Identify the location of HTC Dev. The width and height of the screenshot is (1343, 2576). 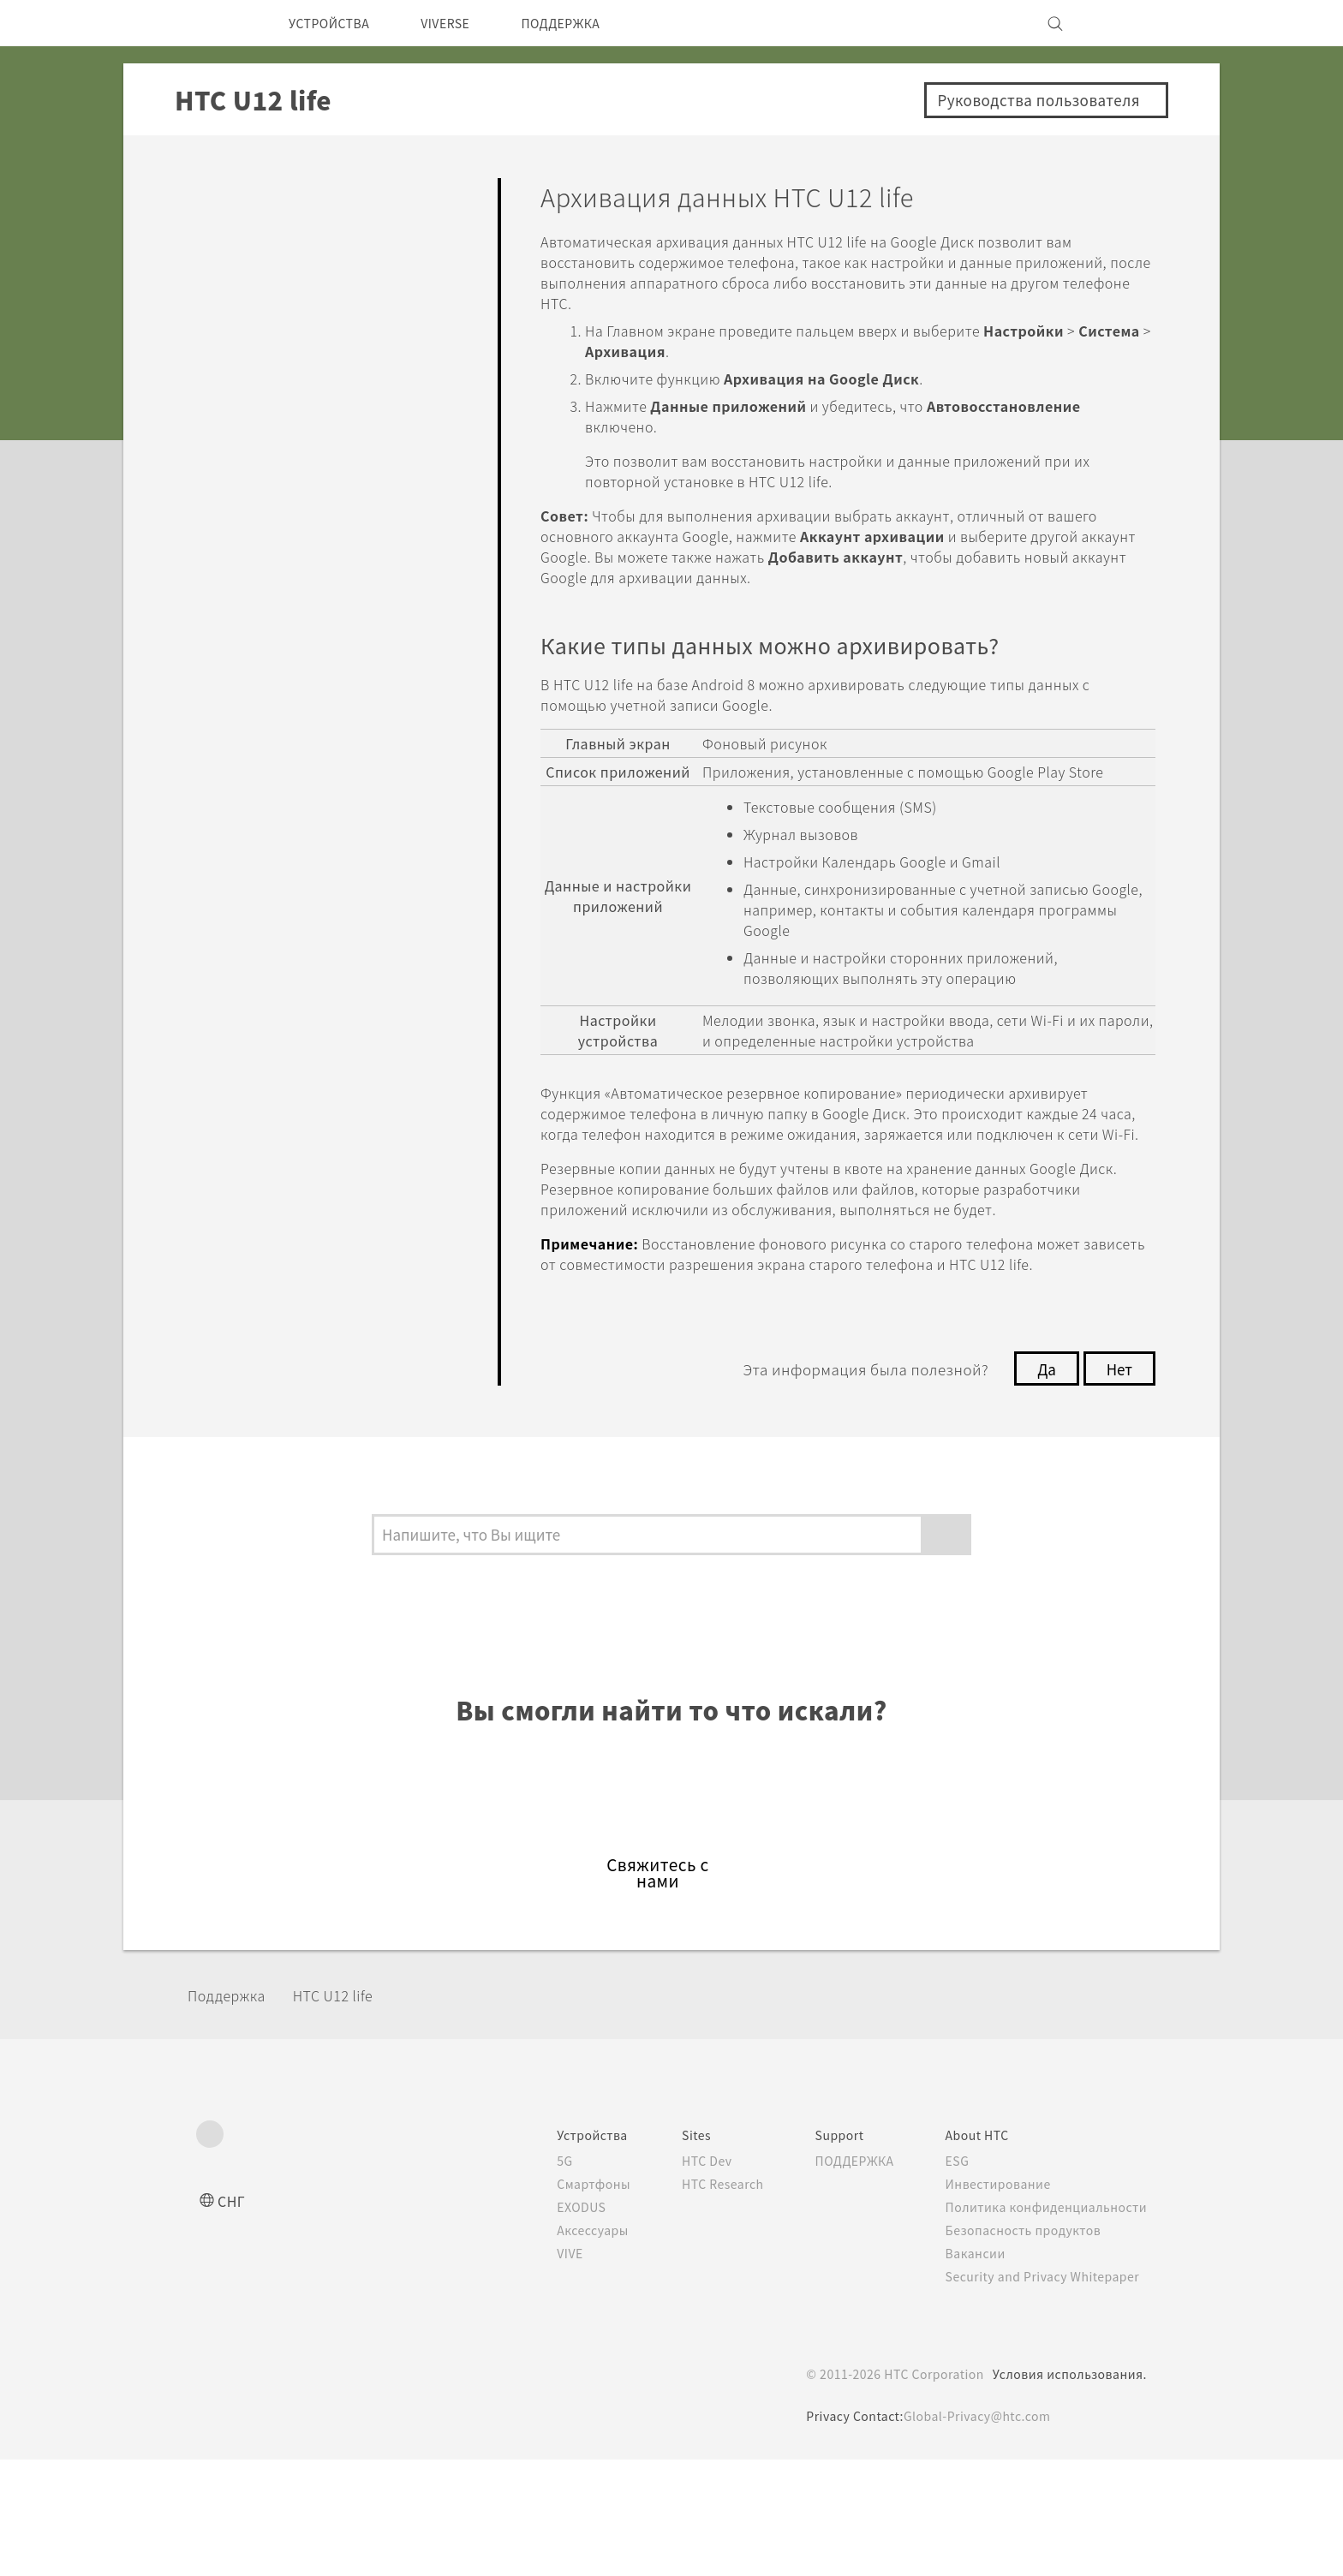
(681, 2277).